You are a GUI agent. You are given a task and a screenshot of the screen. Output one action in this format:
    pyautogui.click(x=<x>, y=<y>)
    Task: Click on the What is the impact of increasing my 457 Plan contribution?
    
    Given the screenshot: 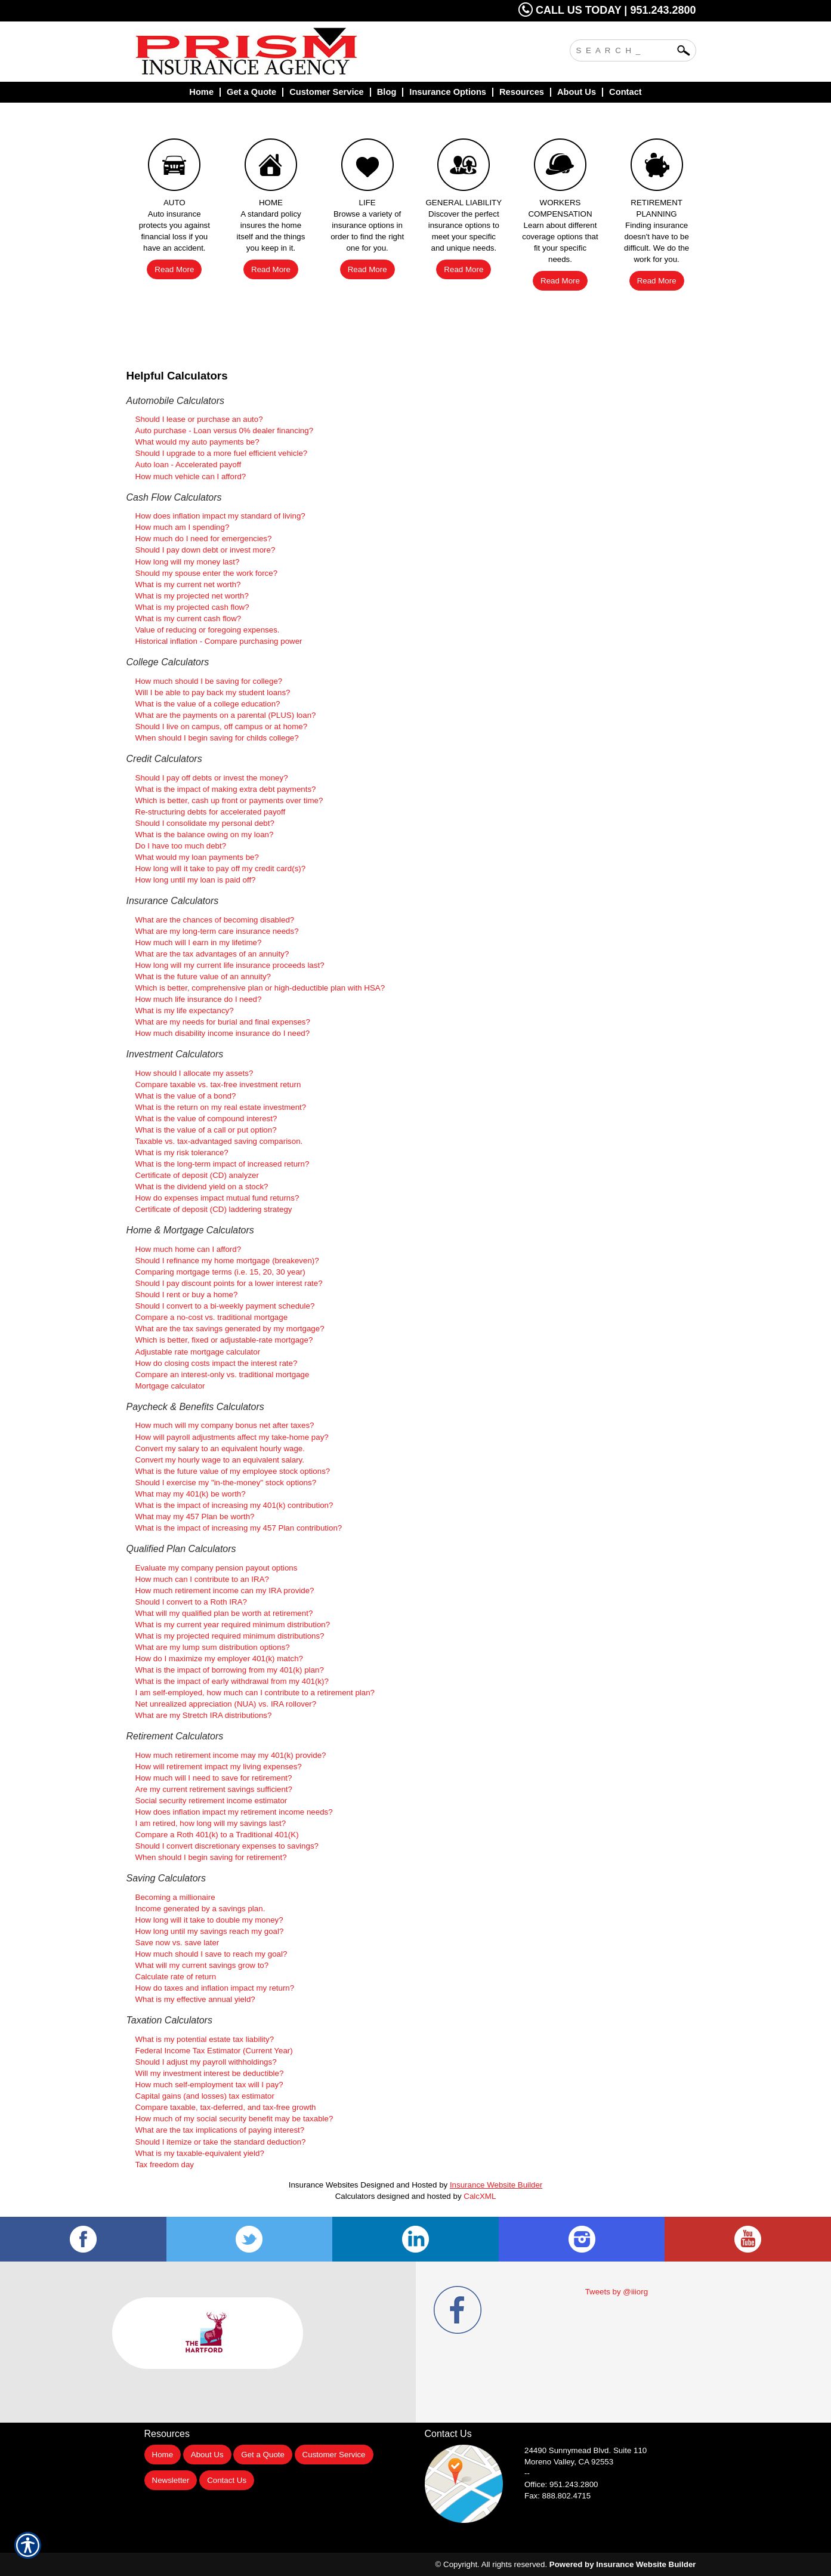 What is the action you would take?
    pyautogui.click(x=238, y=1527)
    